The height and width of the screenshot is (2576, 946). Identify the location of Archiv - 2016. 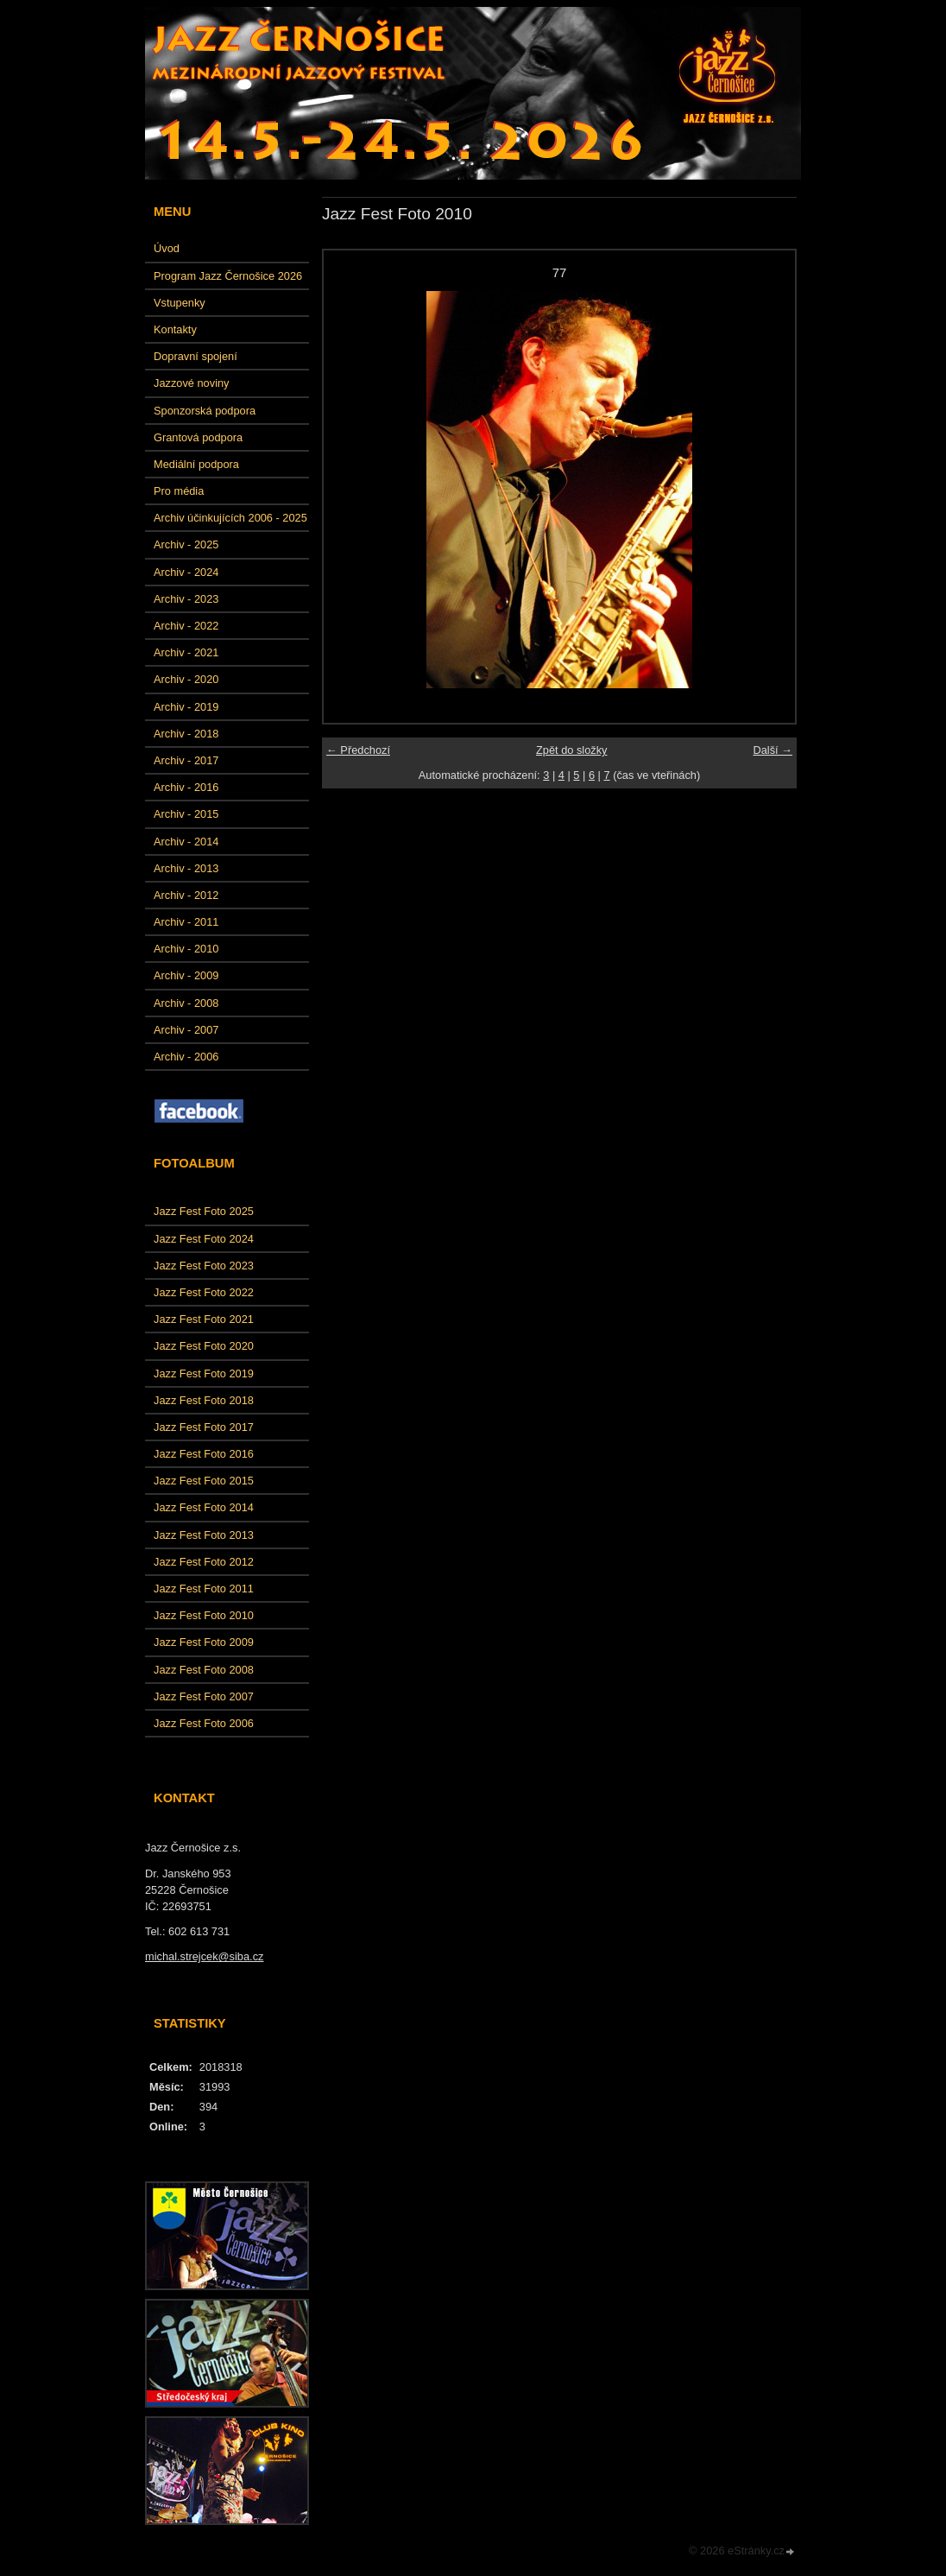
(186, 787).